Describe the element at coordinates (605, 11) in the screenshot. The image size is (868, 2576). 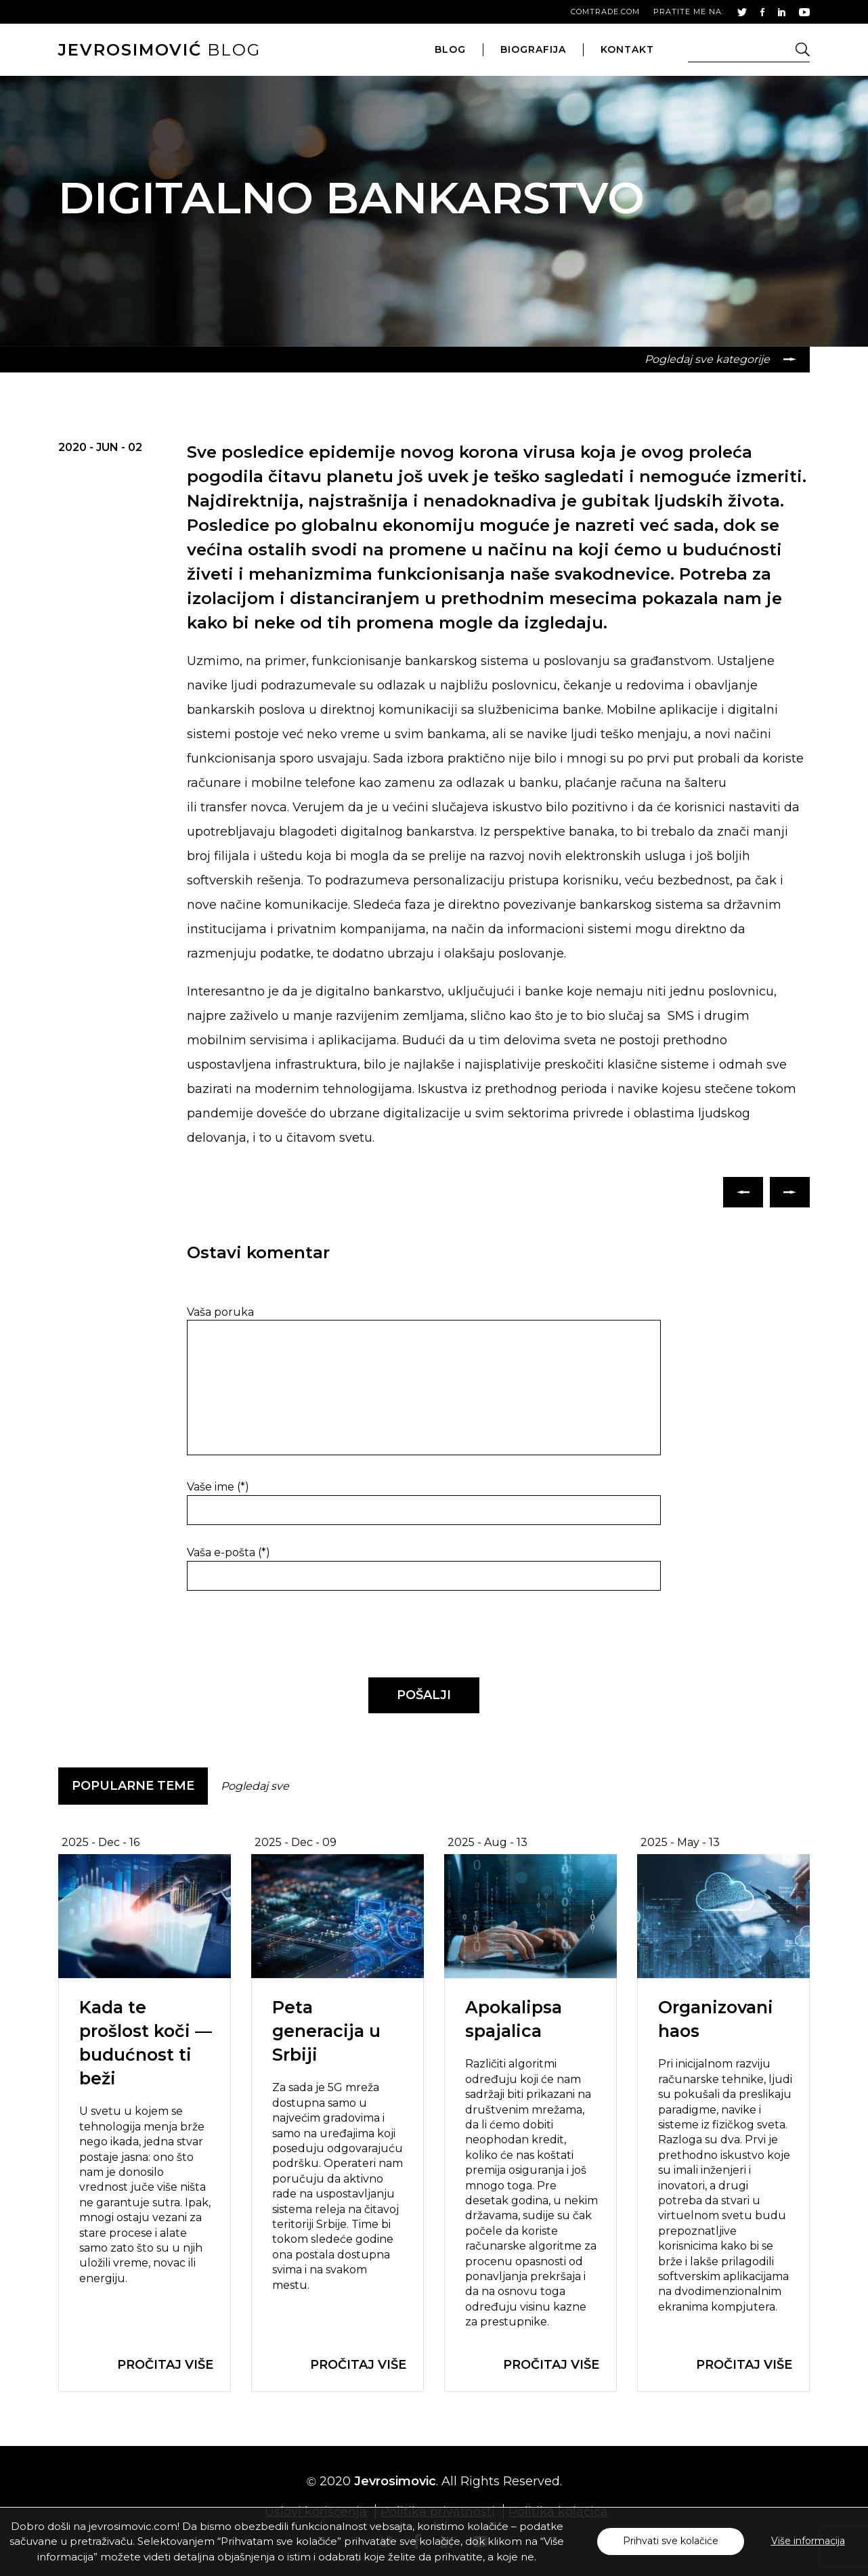
I see `comtrade.com` at that location.